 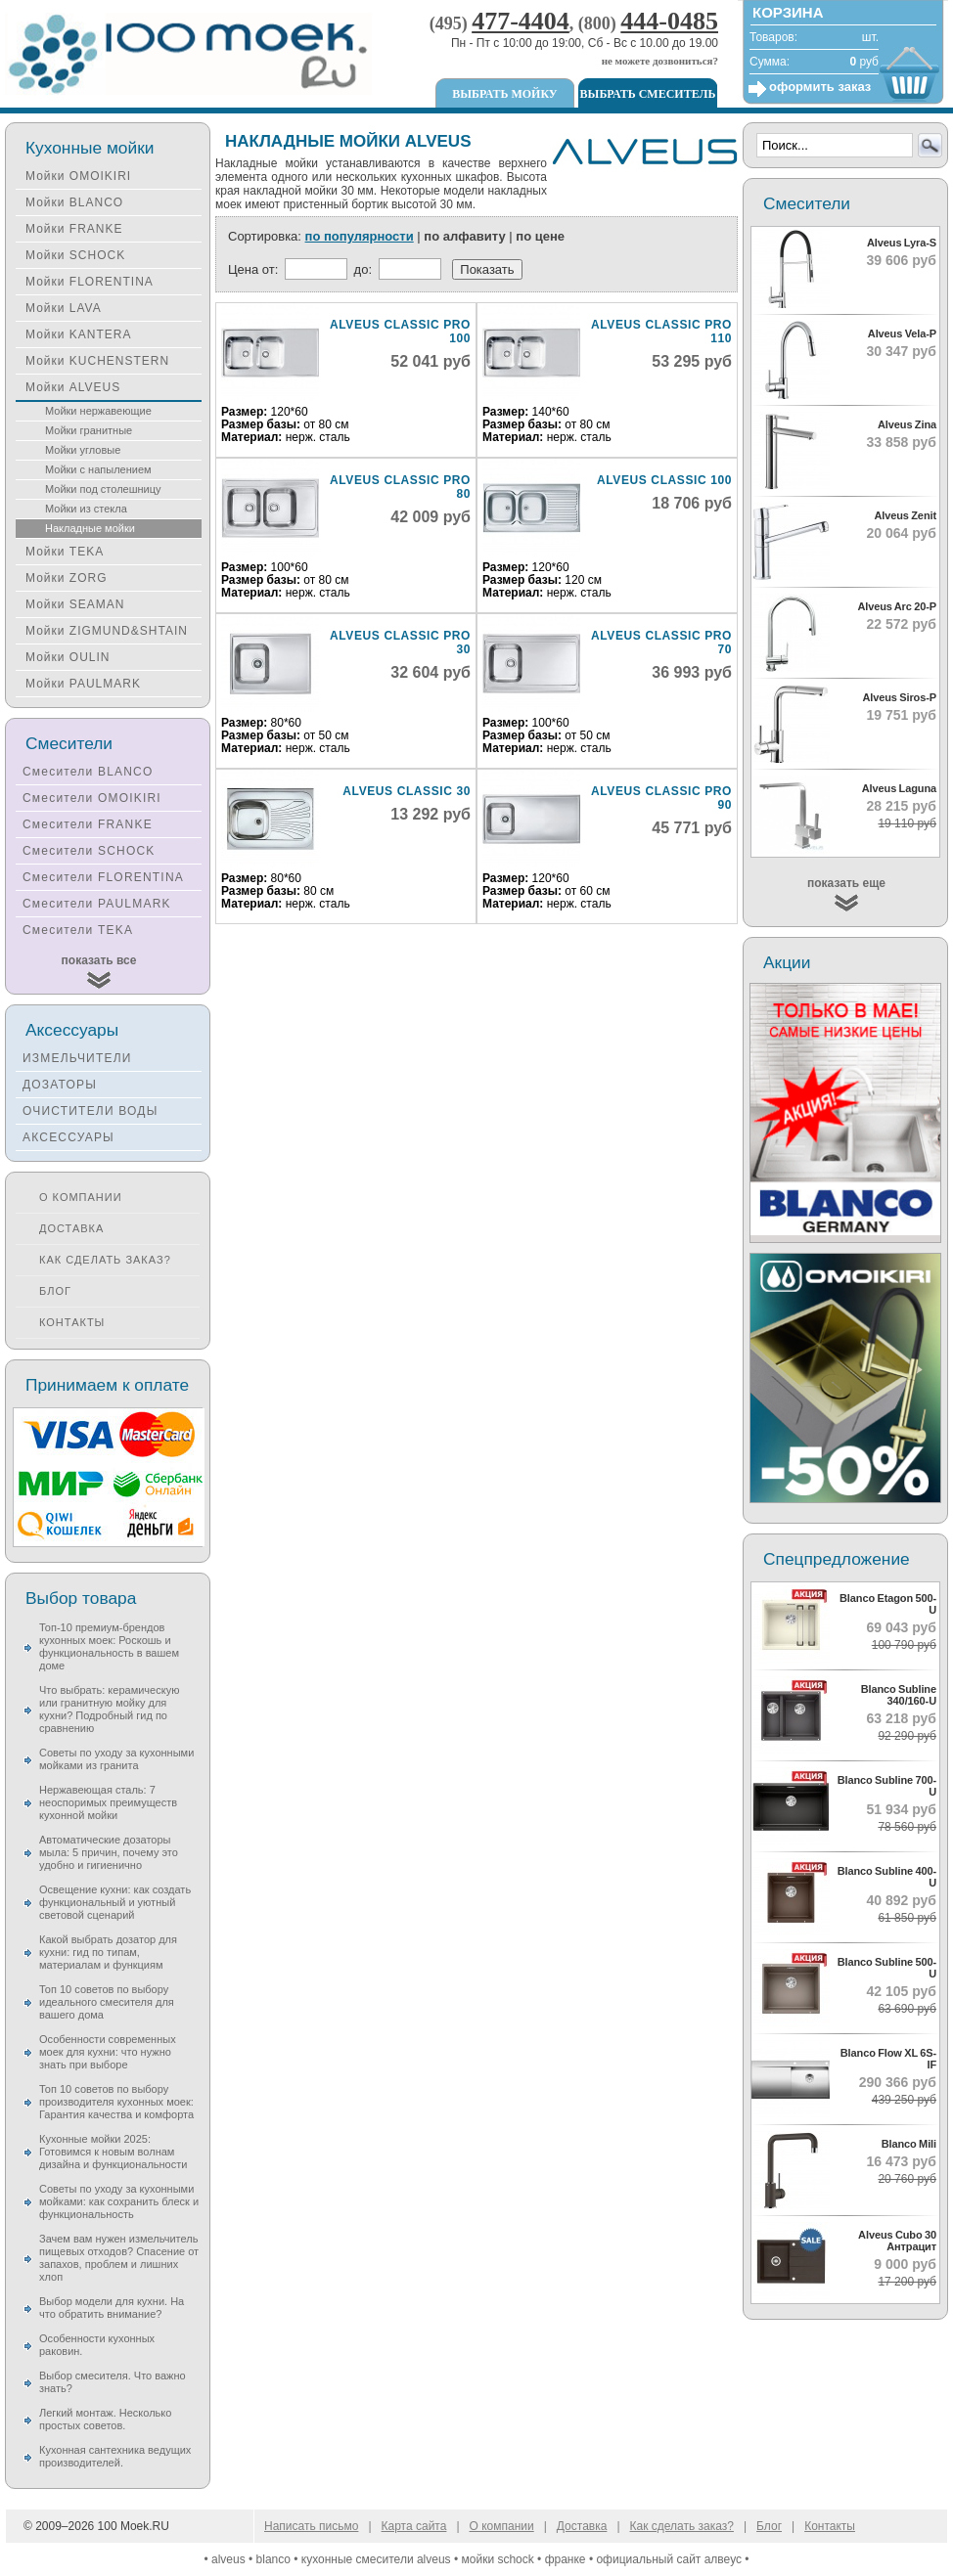 What do you see at coordinates (112, 2382) in the screenshot?
I see `Выбор смесителя. Что важно знать?` at bounding box center [112, 2382].